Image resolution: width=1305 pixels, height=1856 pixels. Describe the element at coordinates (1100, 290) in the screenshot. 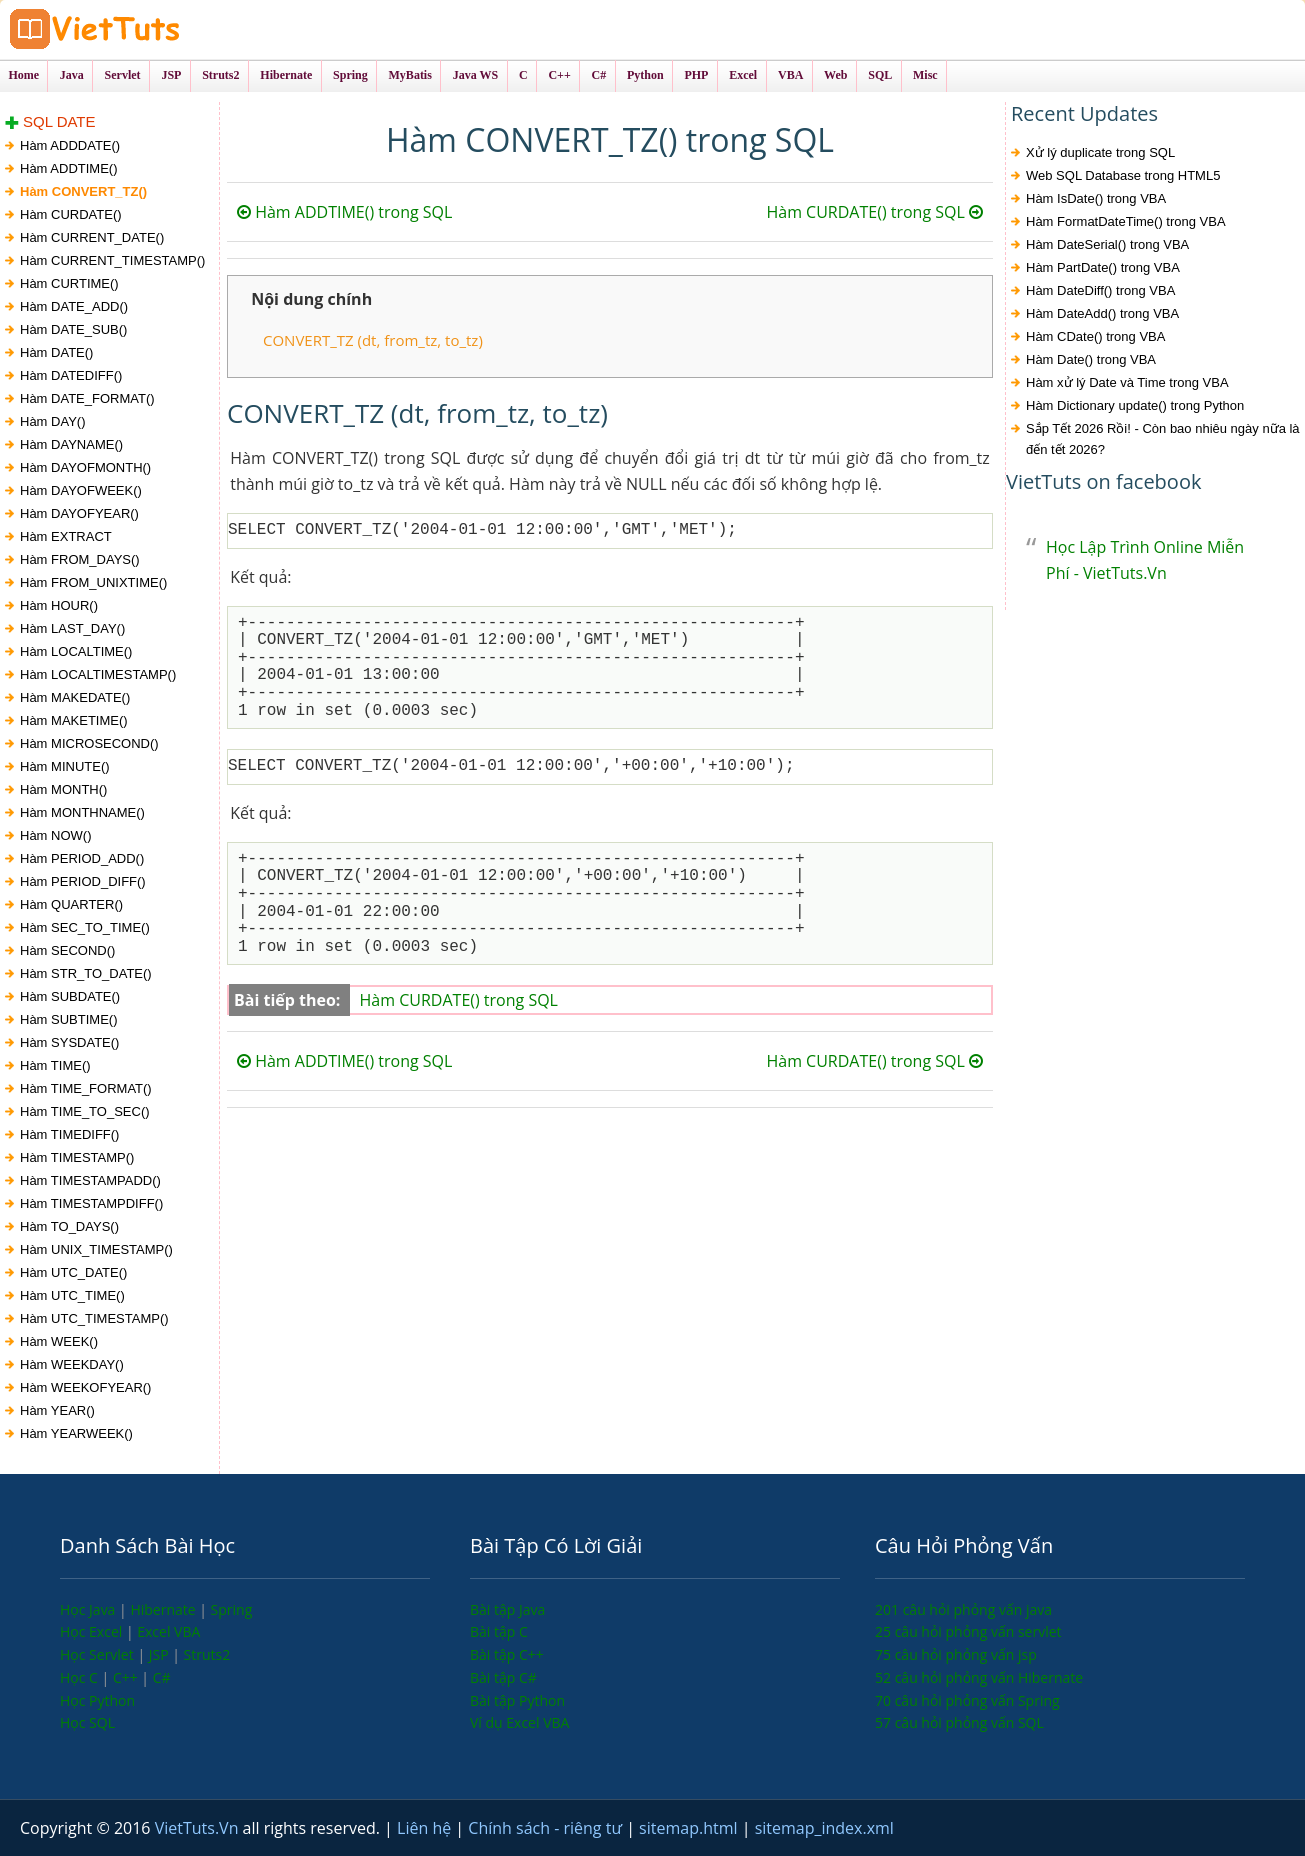

I see `Hàm DateDiff() trong VBA` at that location.